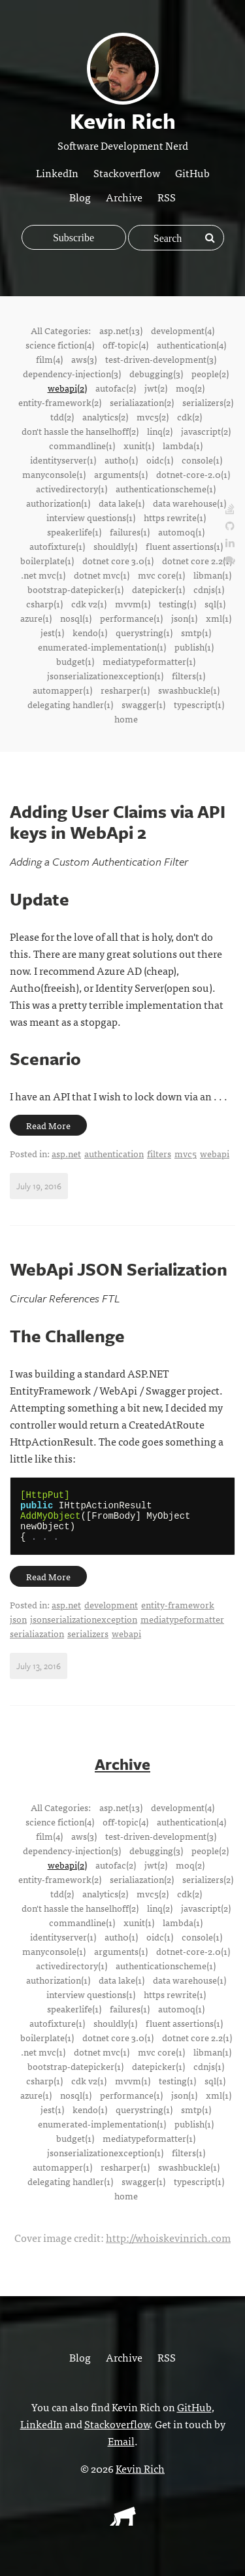 This screenshot has height=2576, width=245. What do you see at coordinates (126, 718) in the screenshot?
I see `home` at bounding box center [126, 718].